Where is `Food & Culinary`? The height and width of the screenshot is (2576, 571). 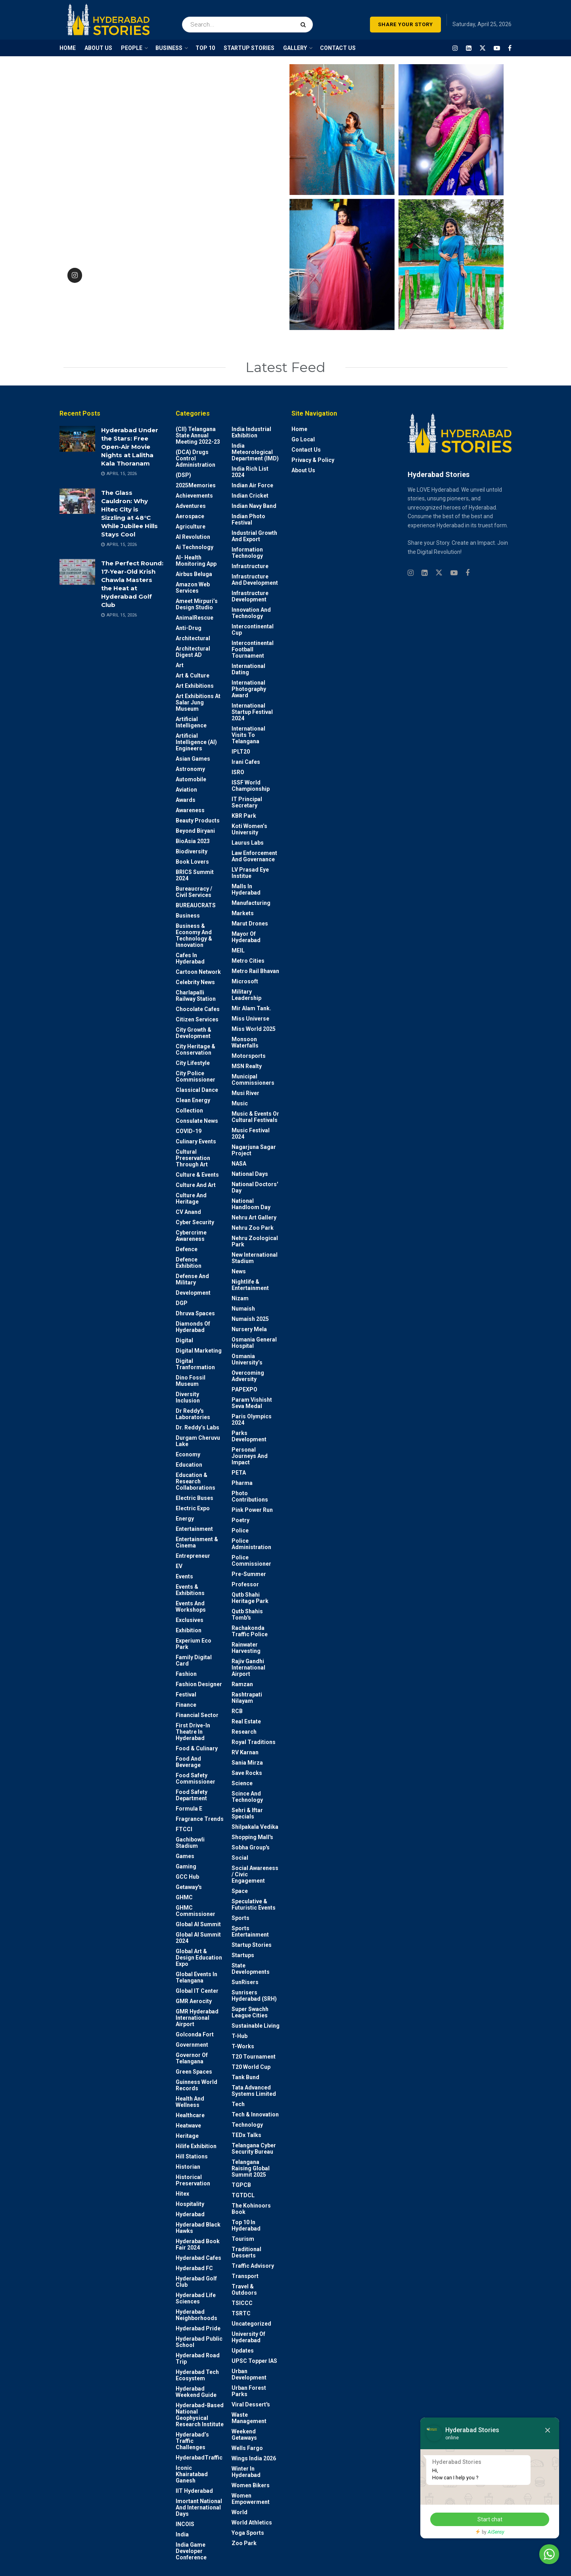 Food & Culinary is located at coordinates (197, 1748).